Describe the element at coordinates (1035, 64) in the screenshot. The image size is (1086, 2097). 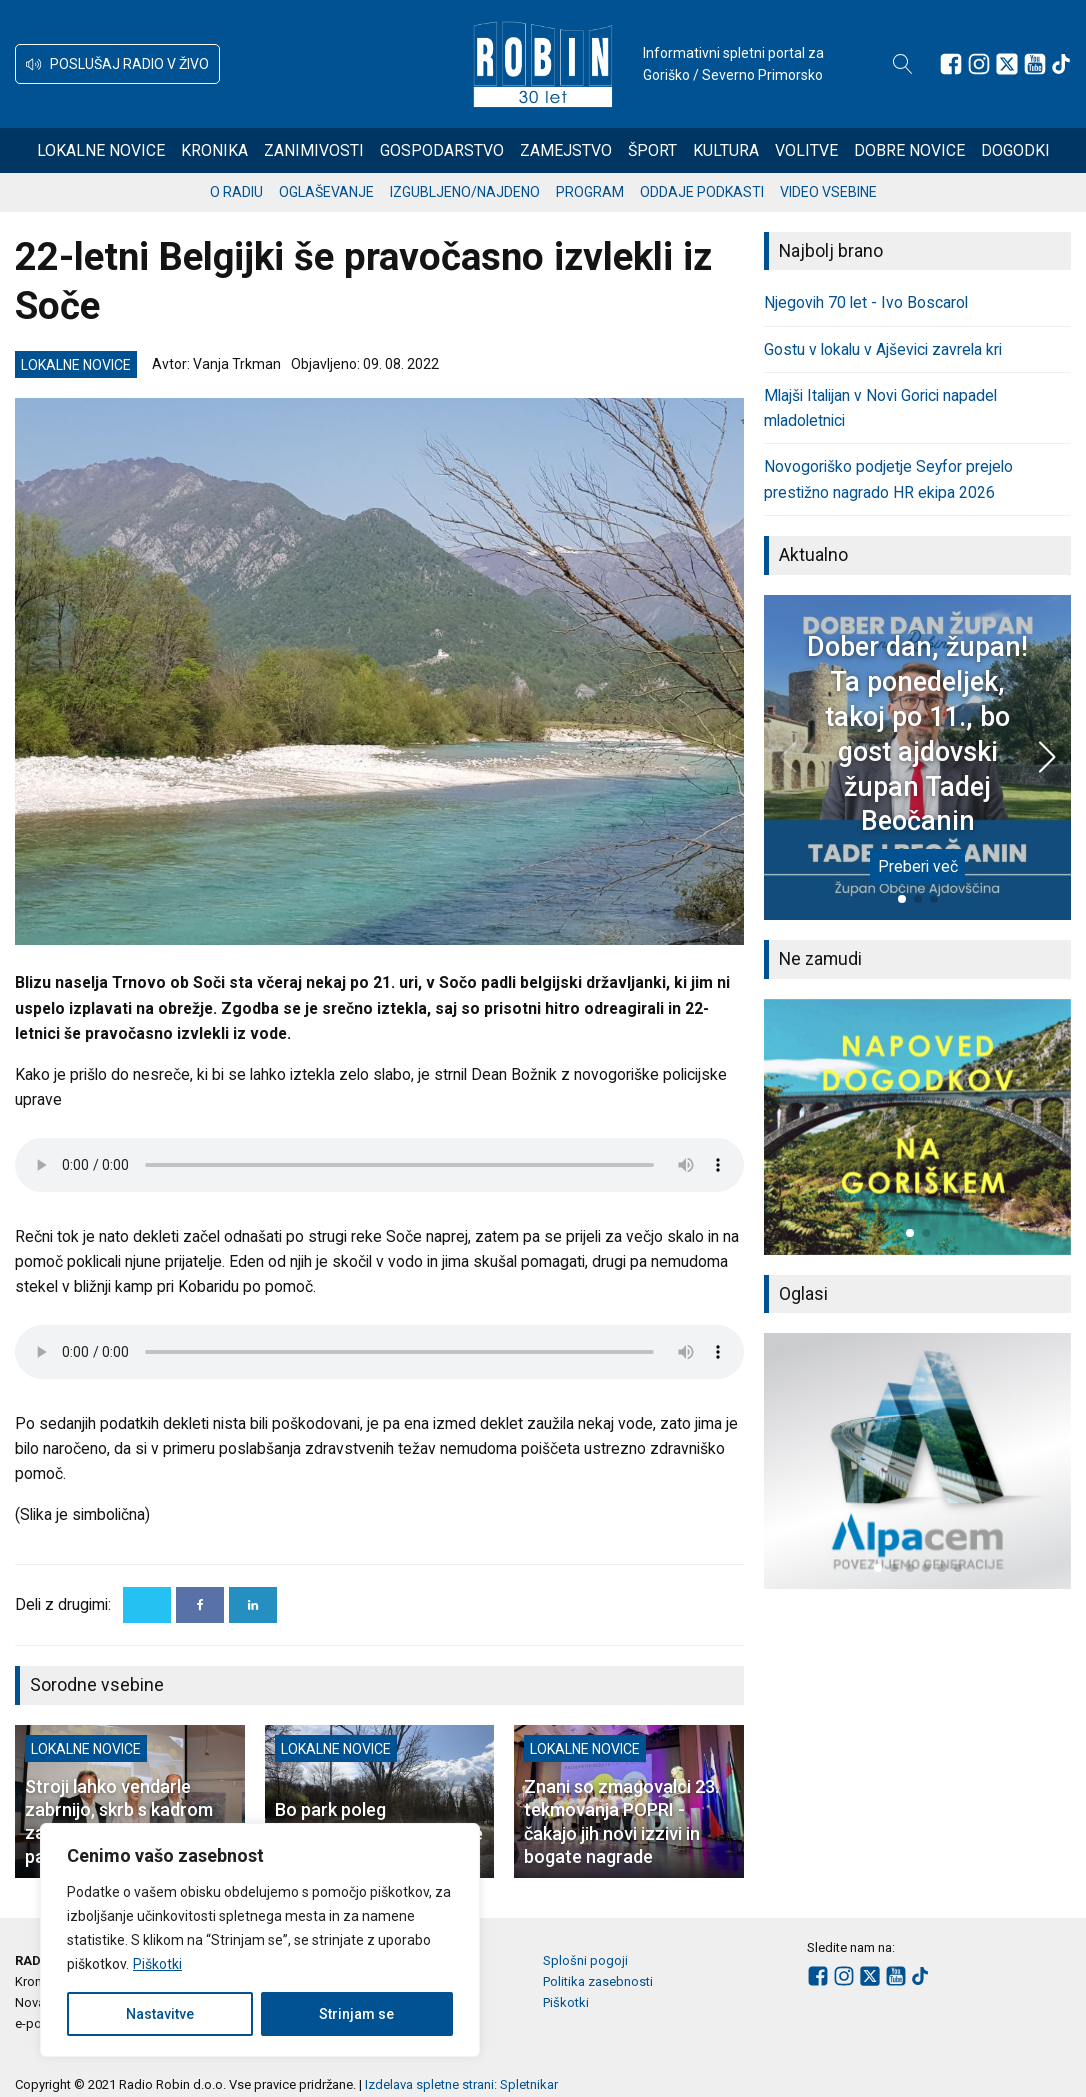
I see `[Sledite nam na Youtube]` at that location.